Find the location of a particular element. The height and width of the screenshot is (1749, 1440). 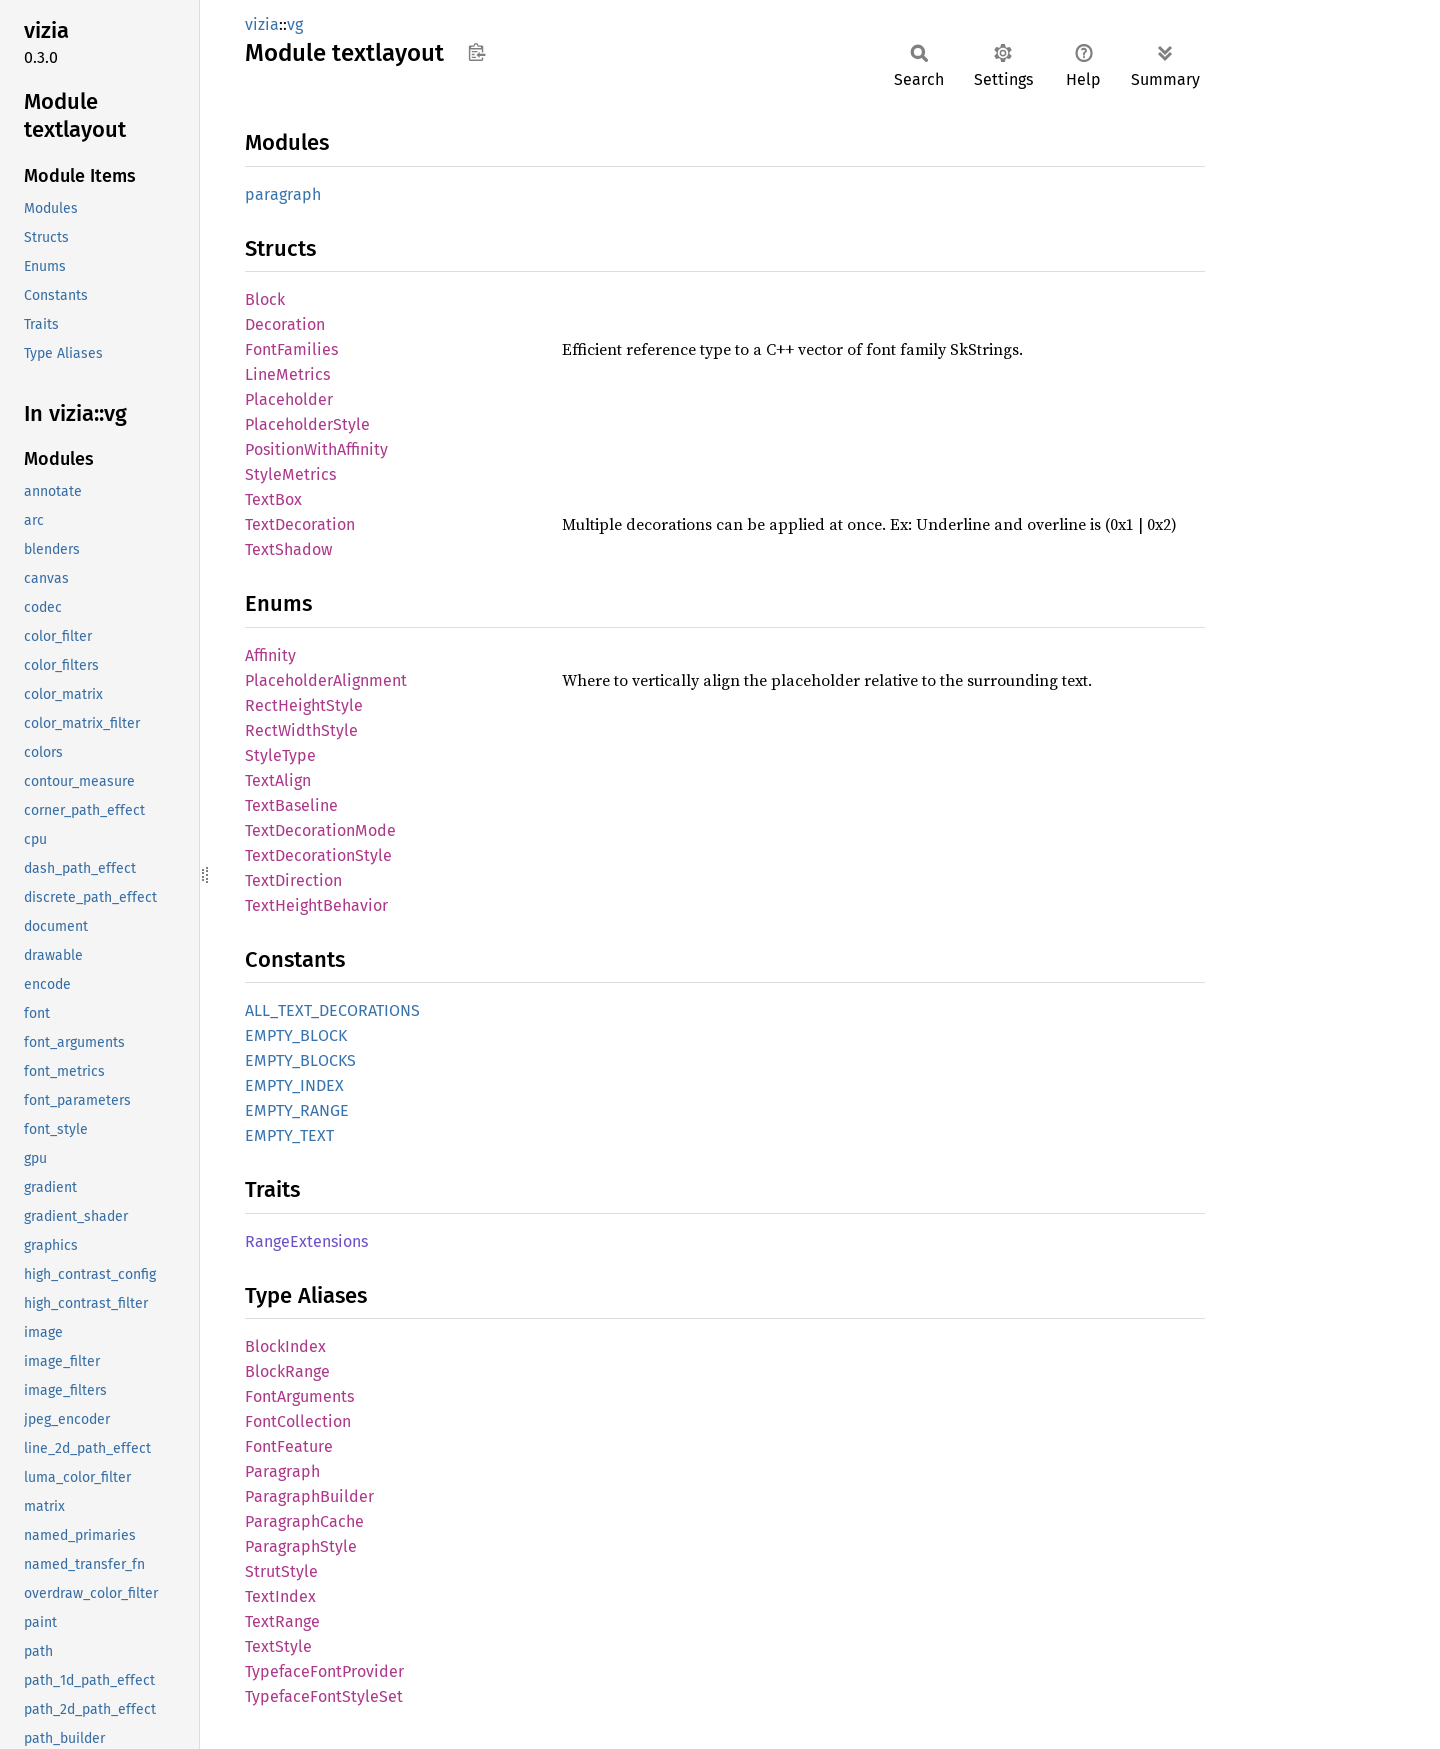

ParagraphBuilder is located at coordinates (309, 1496).